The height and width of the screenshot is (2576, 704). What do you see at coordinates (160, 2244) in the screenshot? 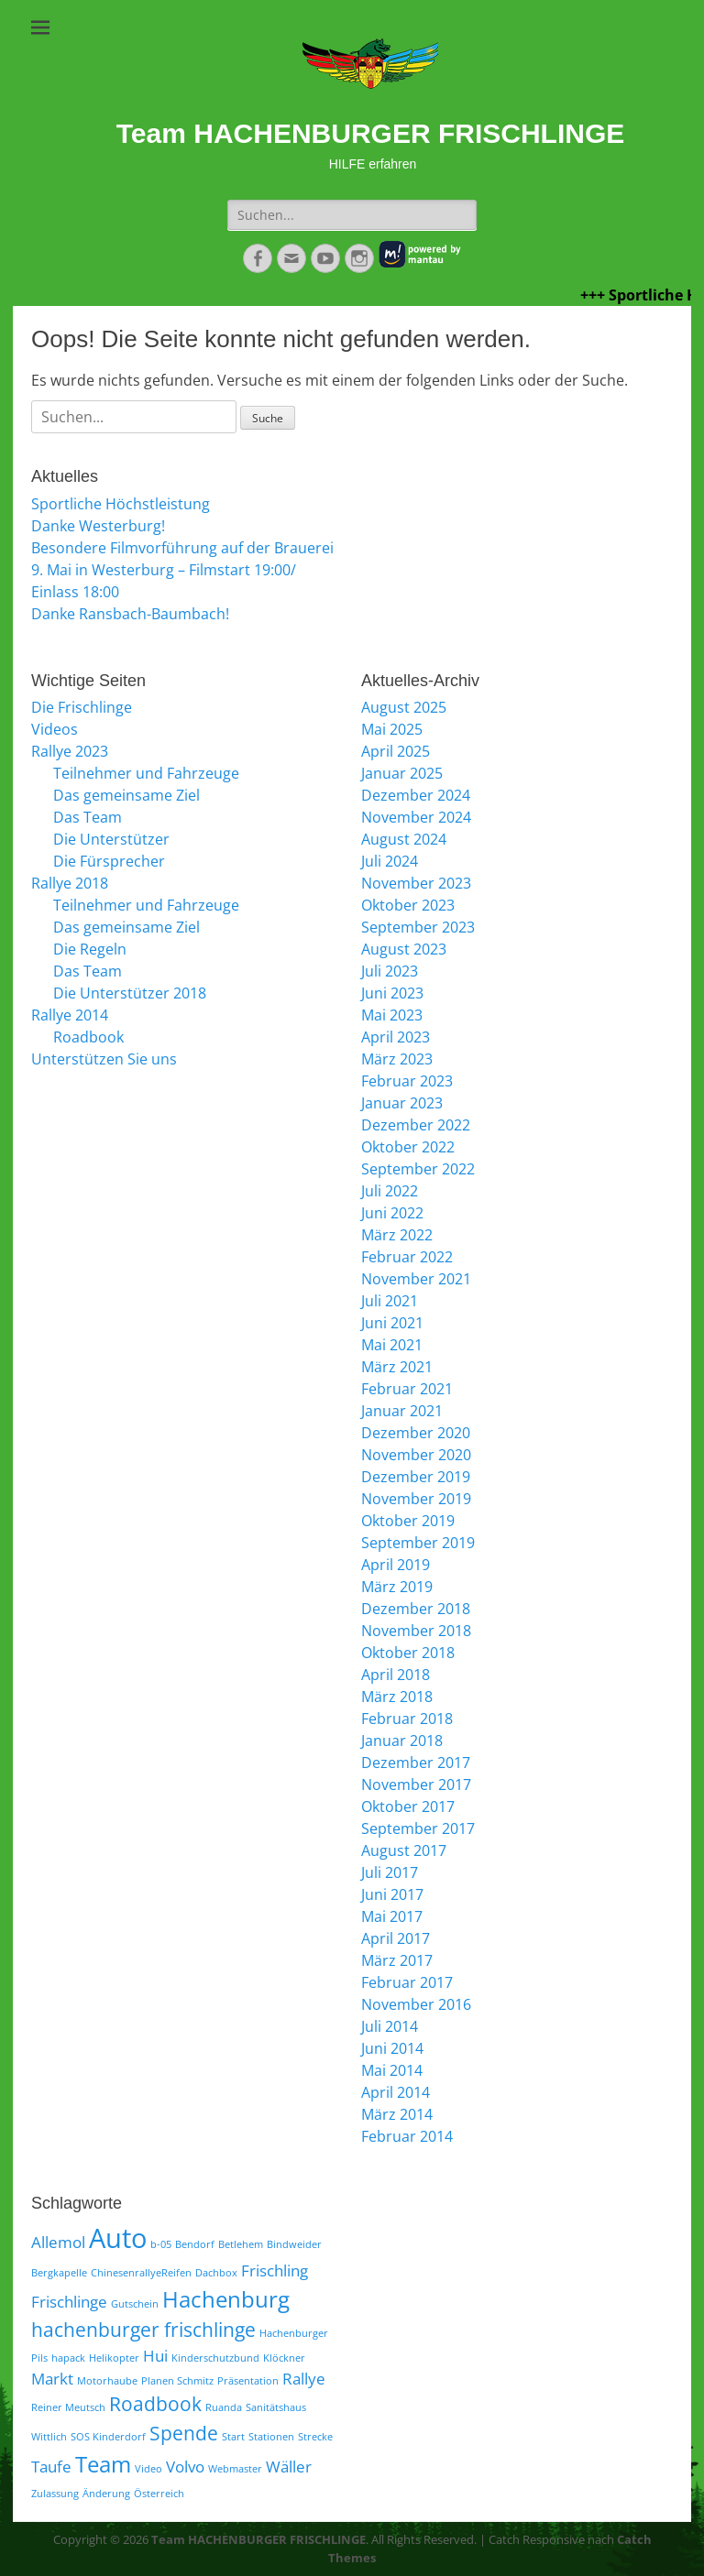
I see `b-05 [b-05 (1 Eintrag)]` at bounding box center [160, 2244].